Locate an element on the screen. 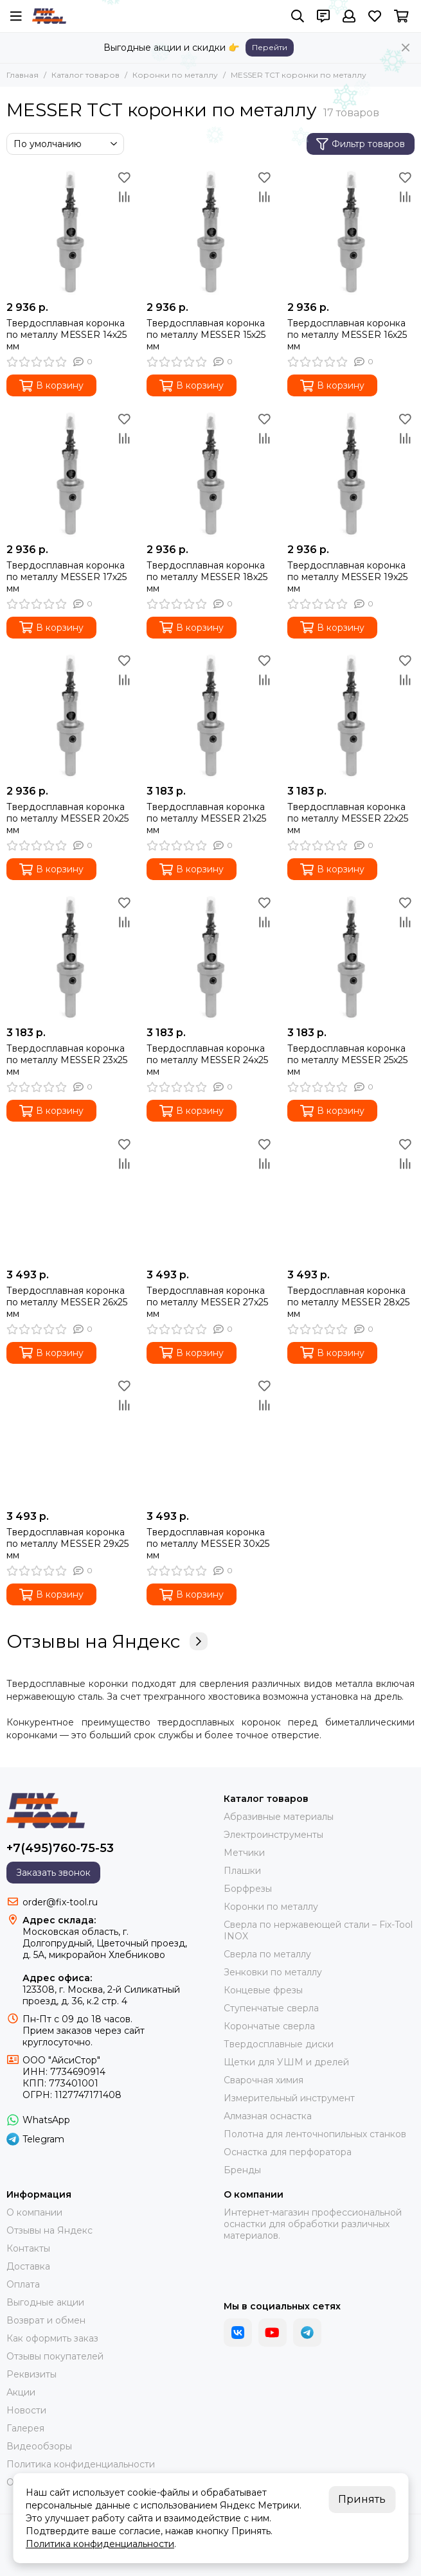 The width and height of the screenshot is (421, 2576). Оплата is located at coordinates (23, 2284).